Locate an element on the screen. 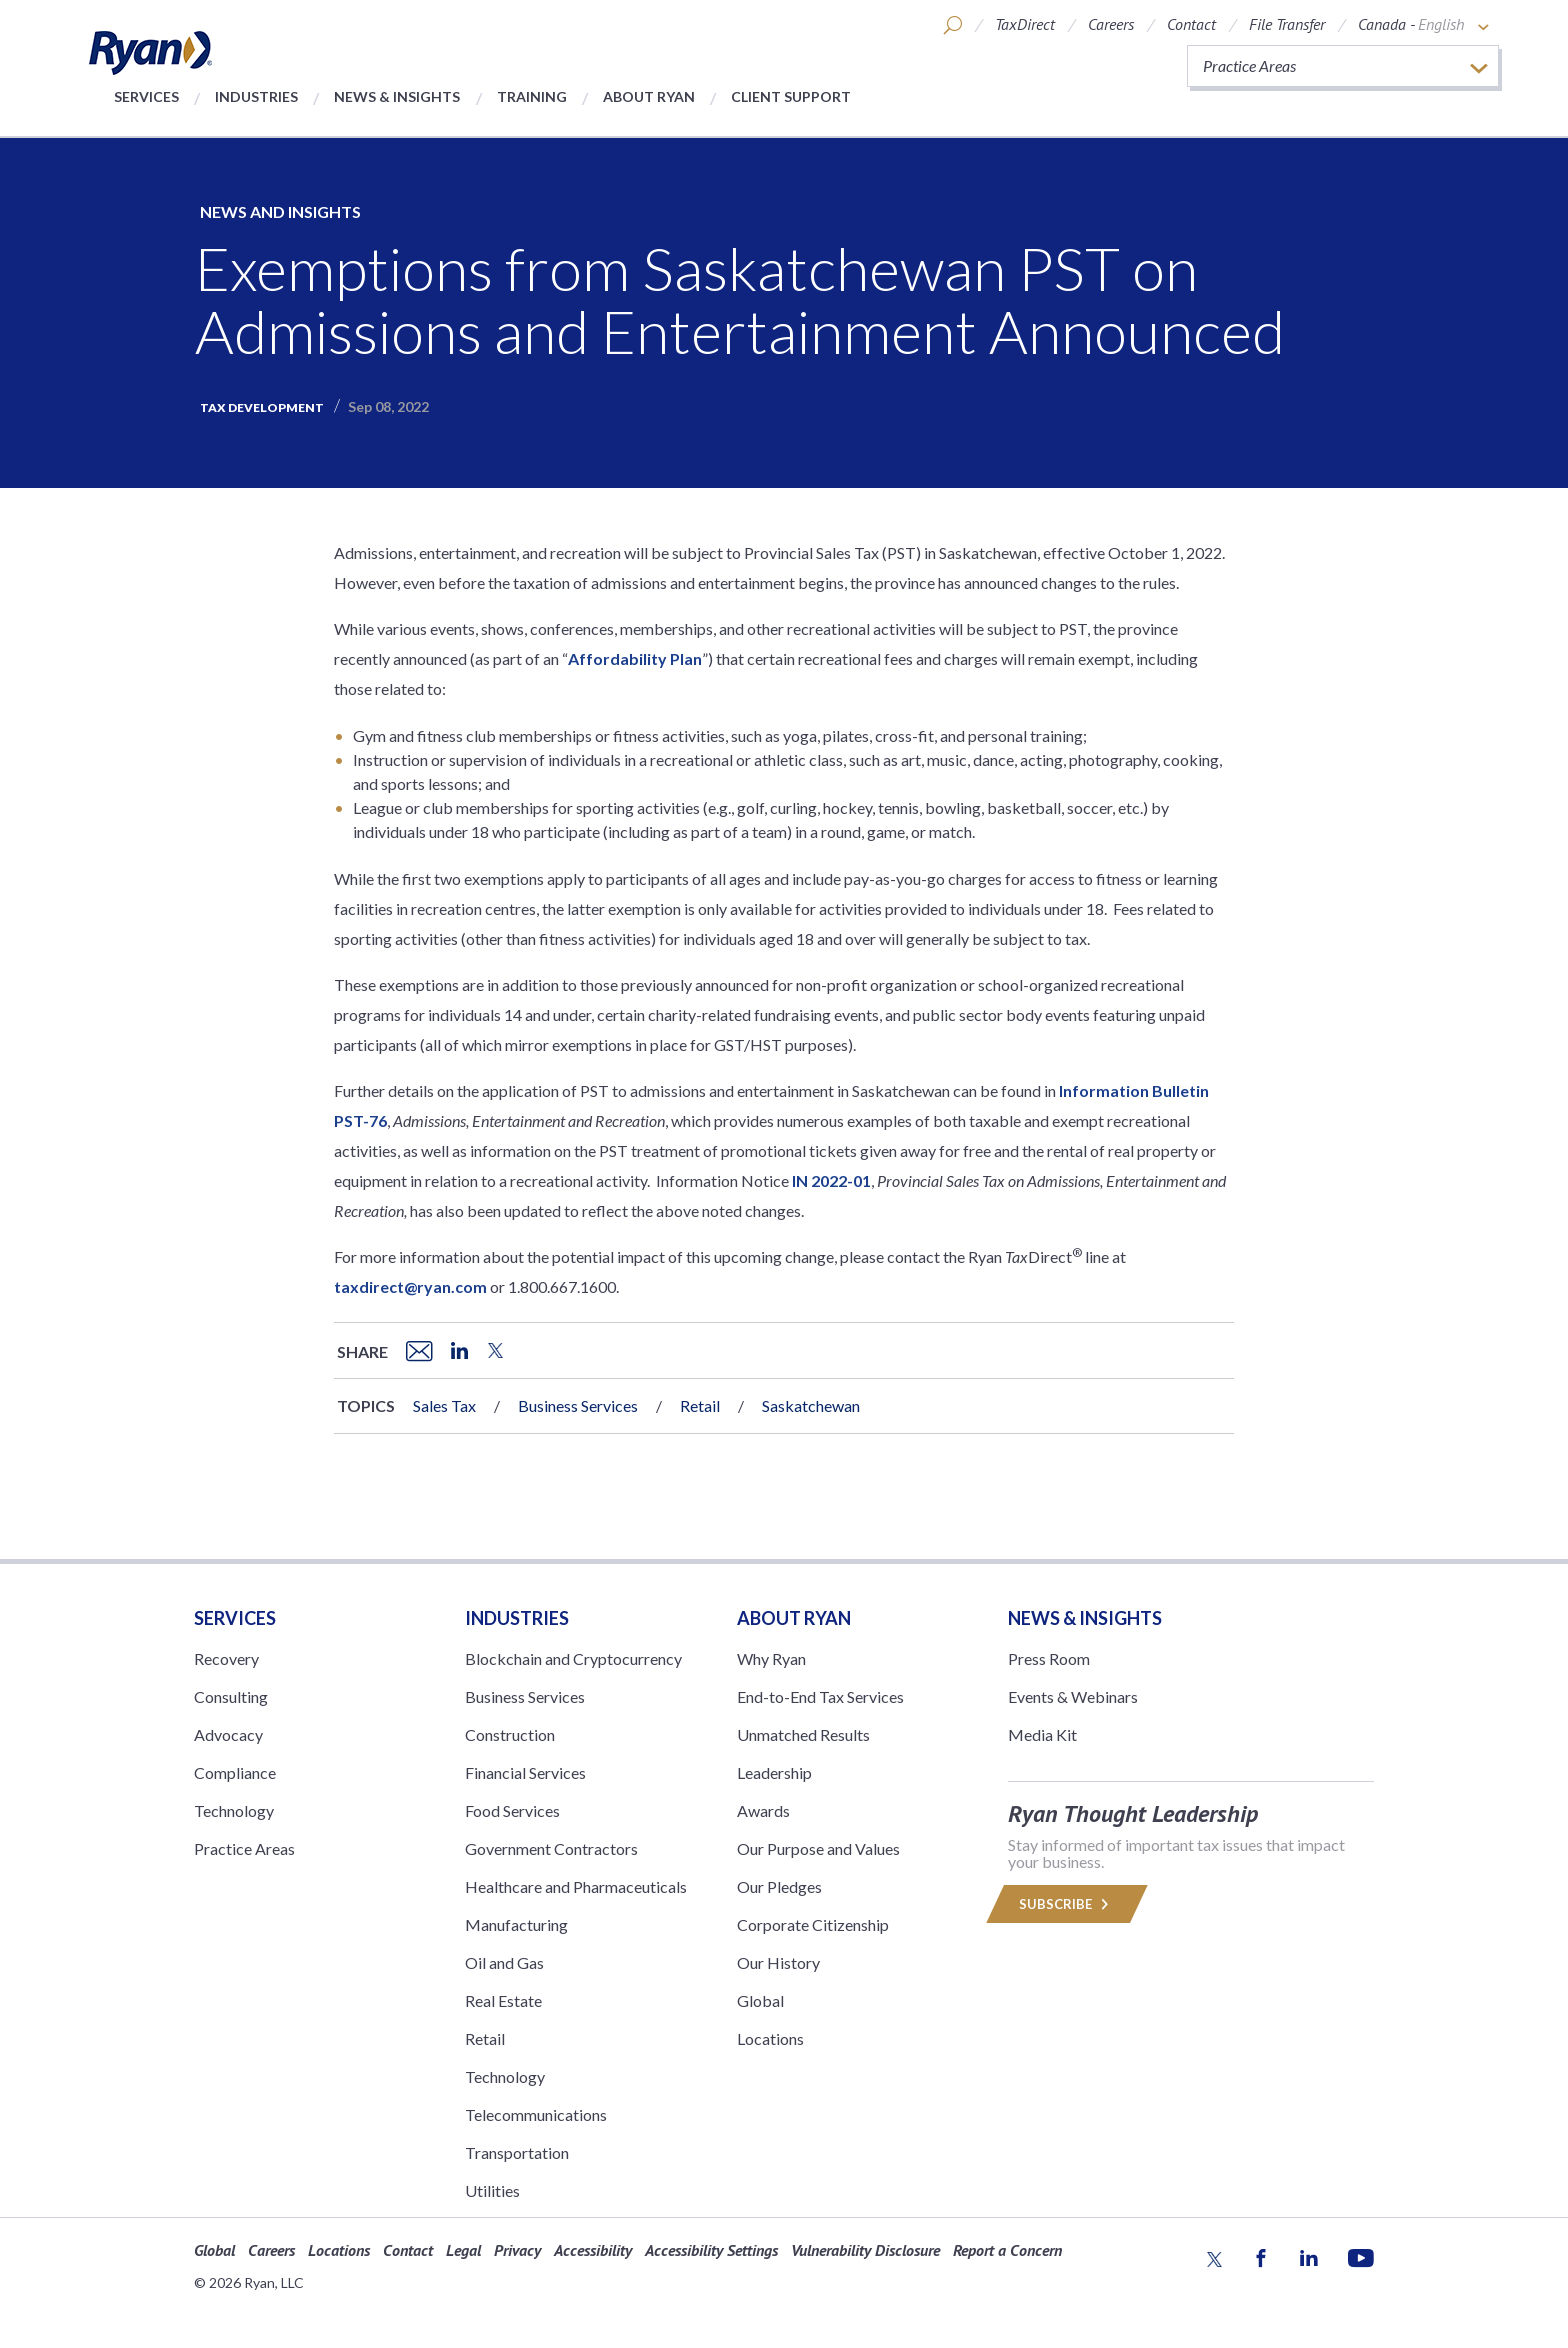 This screenshot has height=2348, width=1568. Awards is located at coordinates (763, 1810).